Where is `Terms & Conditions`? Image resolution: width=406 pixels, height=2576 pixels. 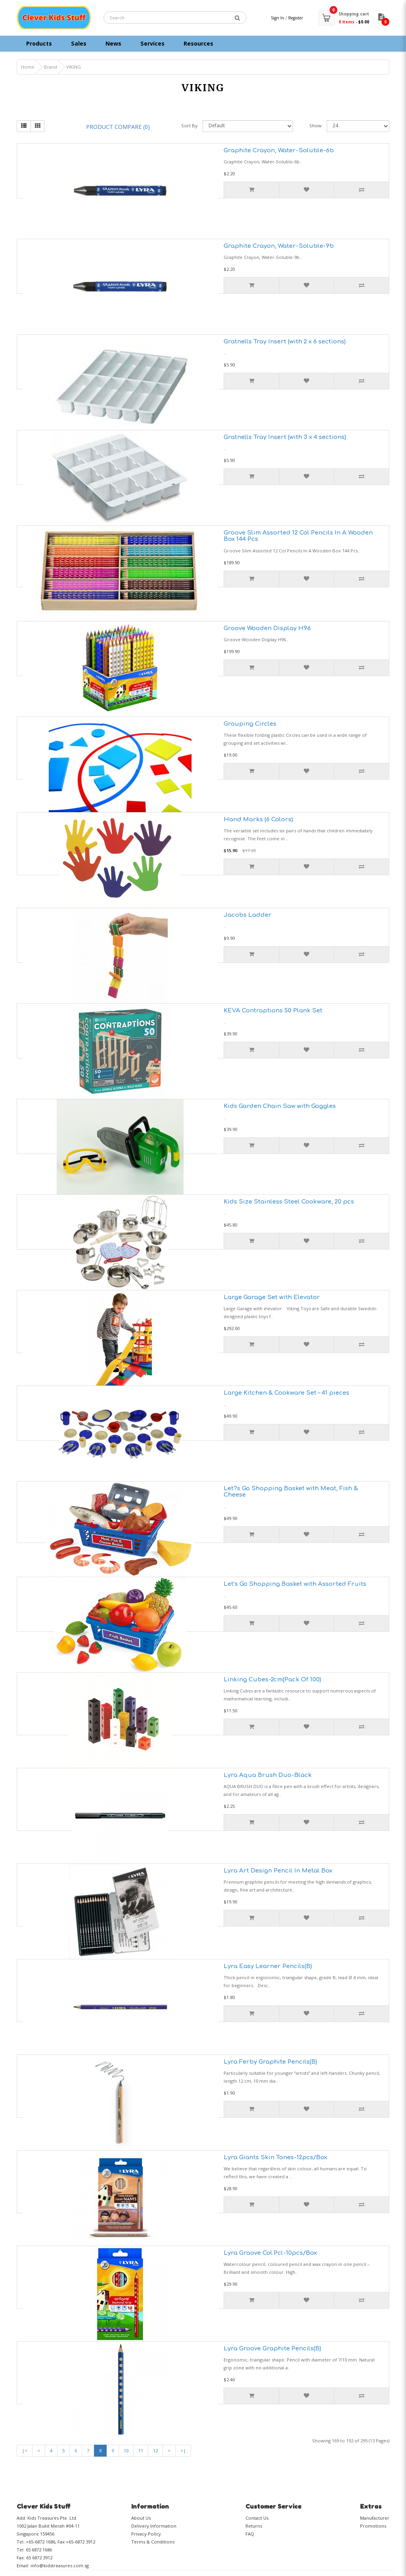 Terms & Conditions is located at coordinates (152, 2542).